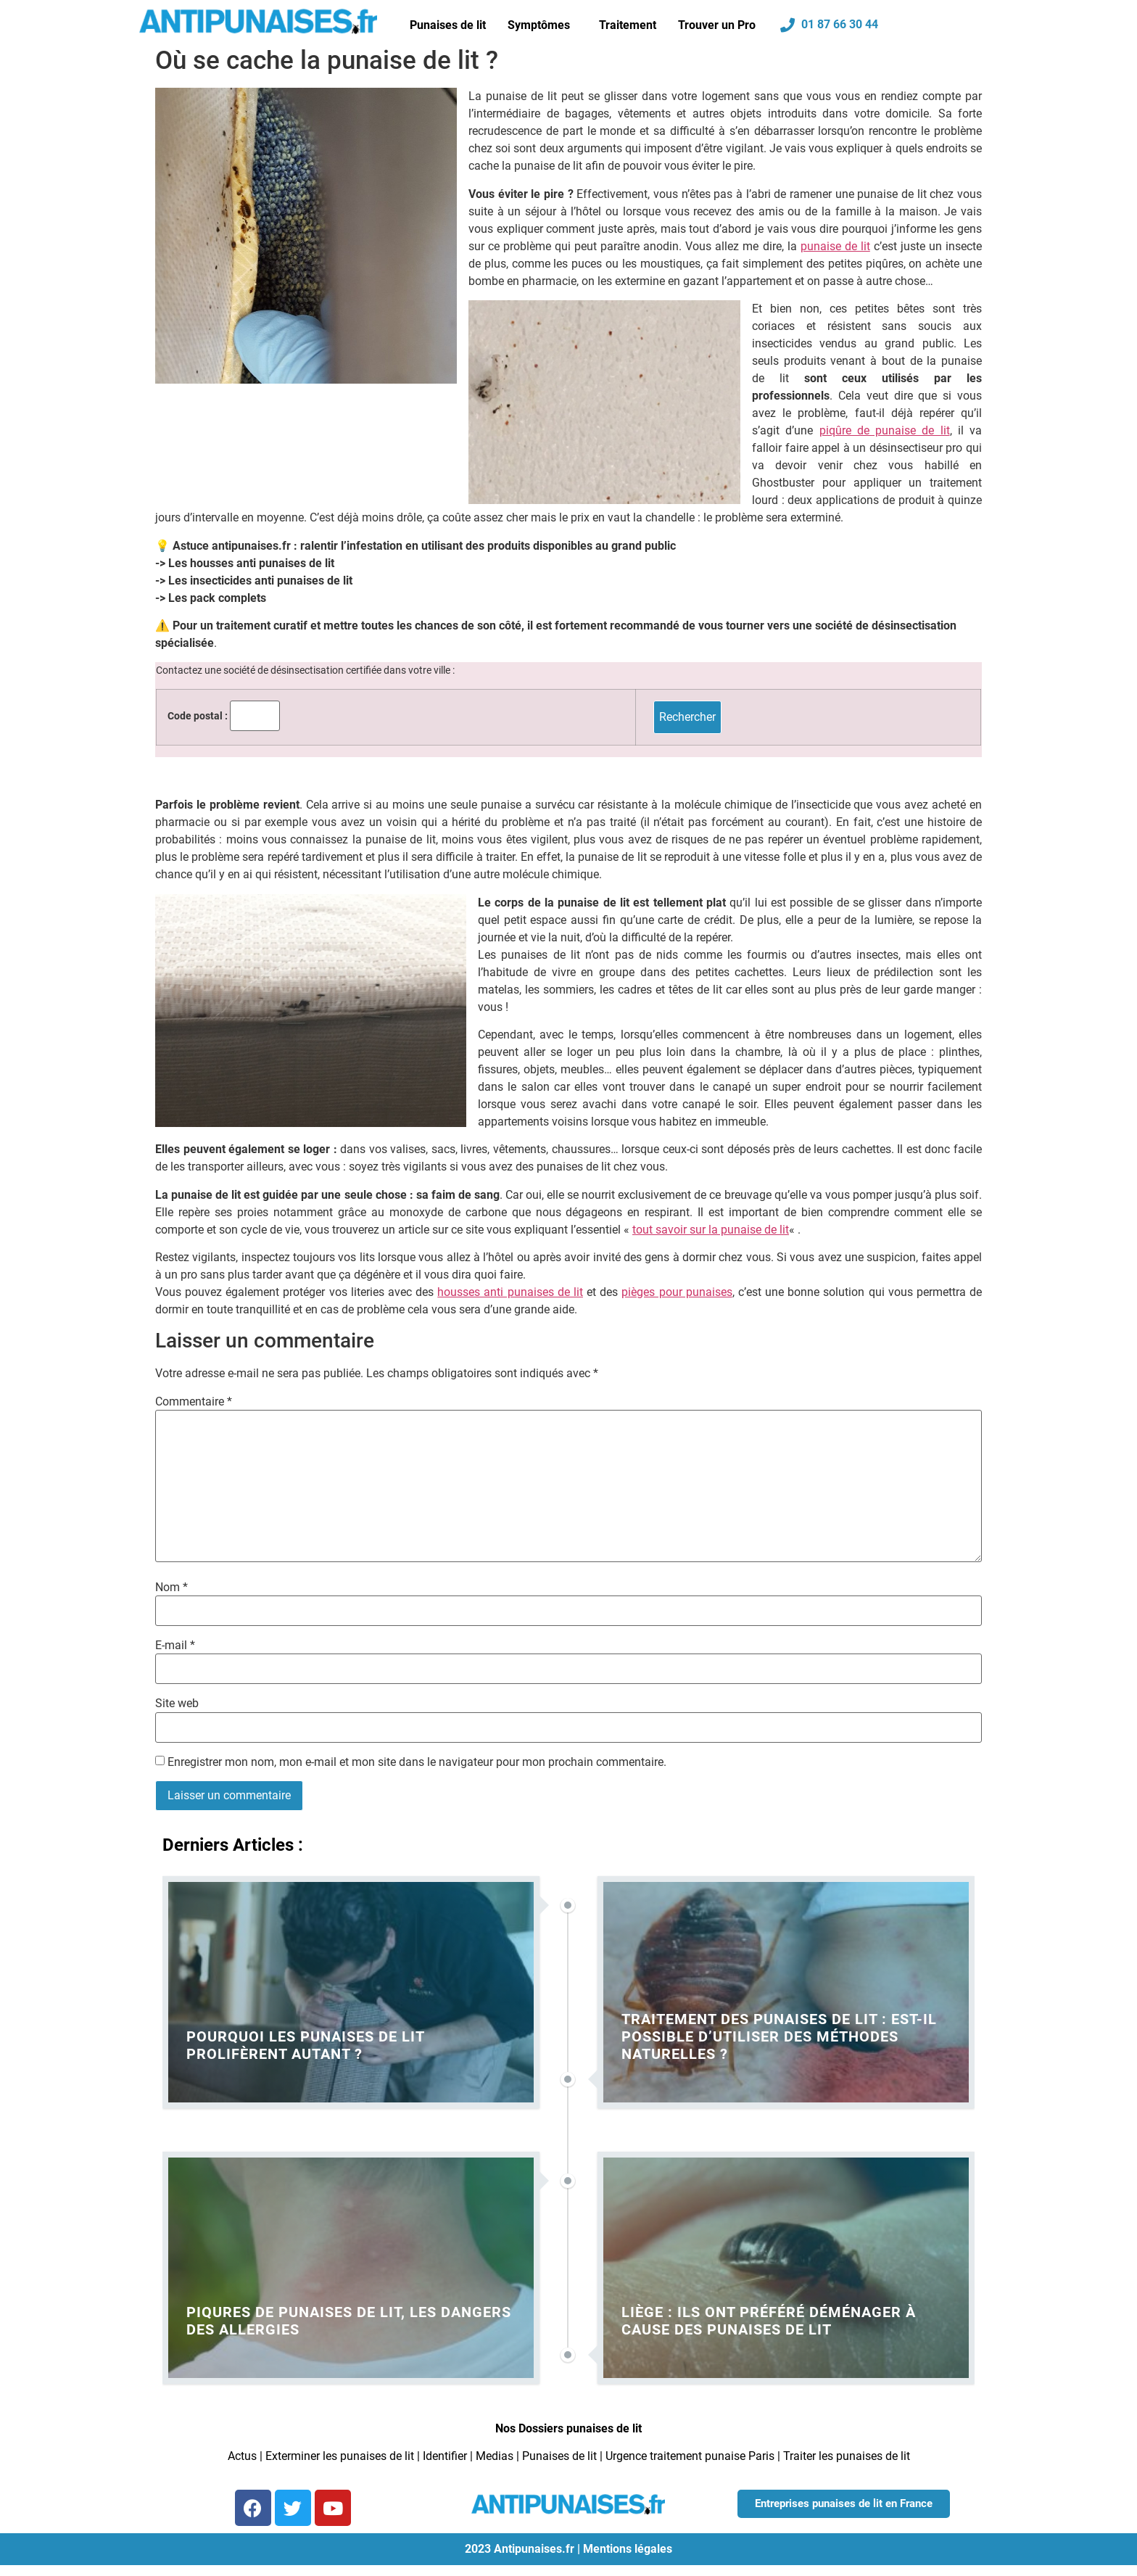  What do you see at coordinates (171, 1587) in the screenshot?
I see `Nom` at bounding box center [171, 1587].